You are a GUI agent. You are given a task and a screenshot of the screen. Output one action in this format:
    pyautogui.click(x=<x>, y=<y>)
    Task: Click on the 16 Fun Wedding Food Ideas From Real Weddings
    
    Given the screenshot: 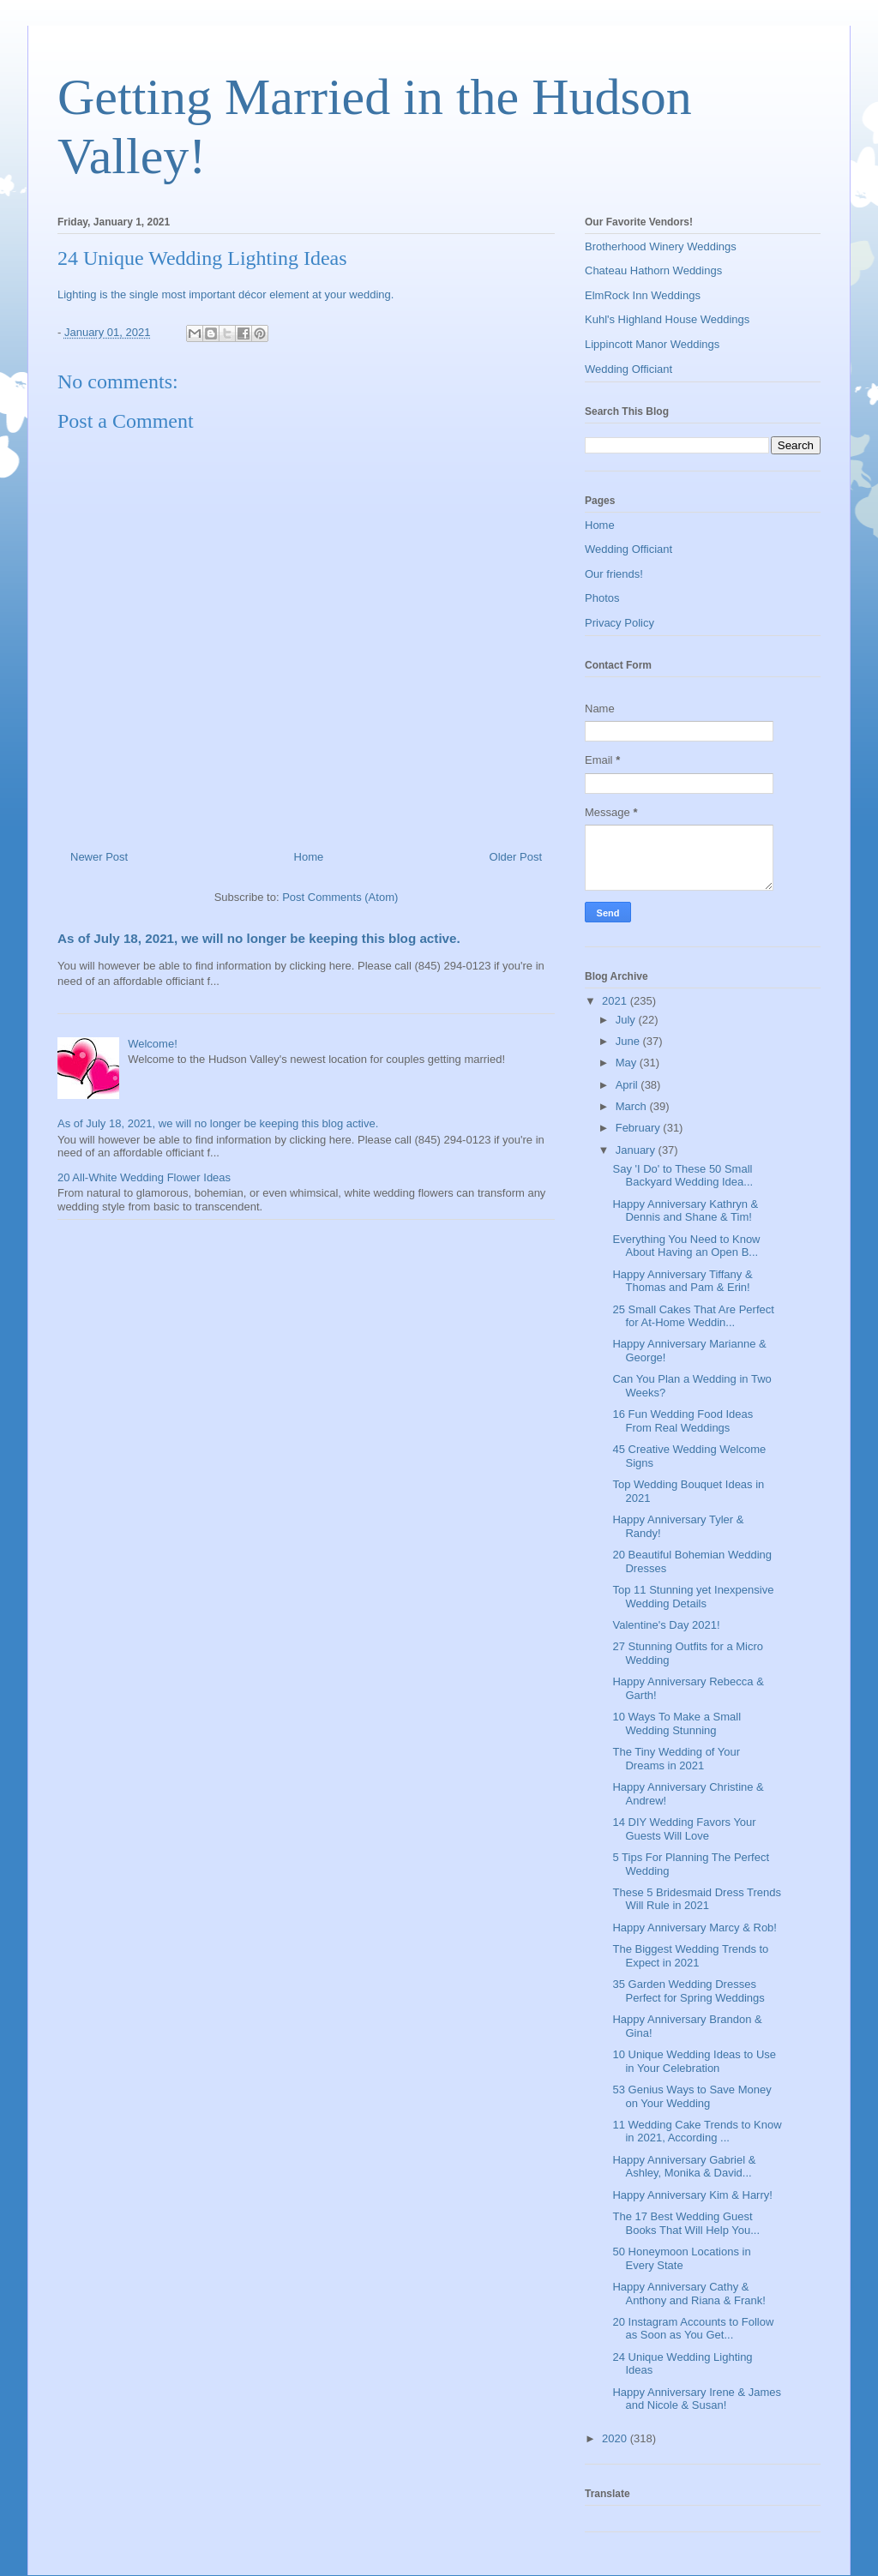 What is the action you would take?
    pyautogui.click(x=682, y=1421)
    